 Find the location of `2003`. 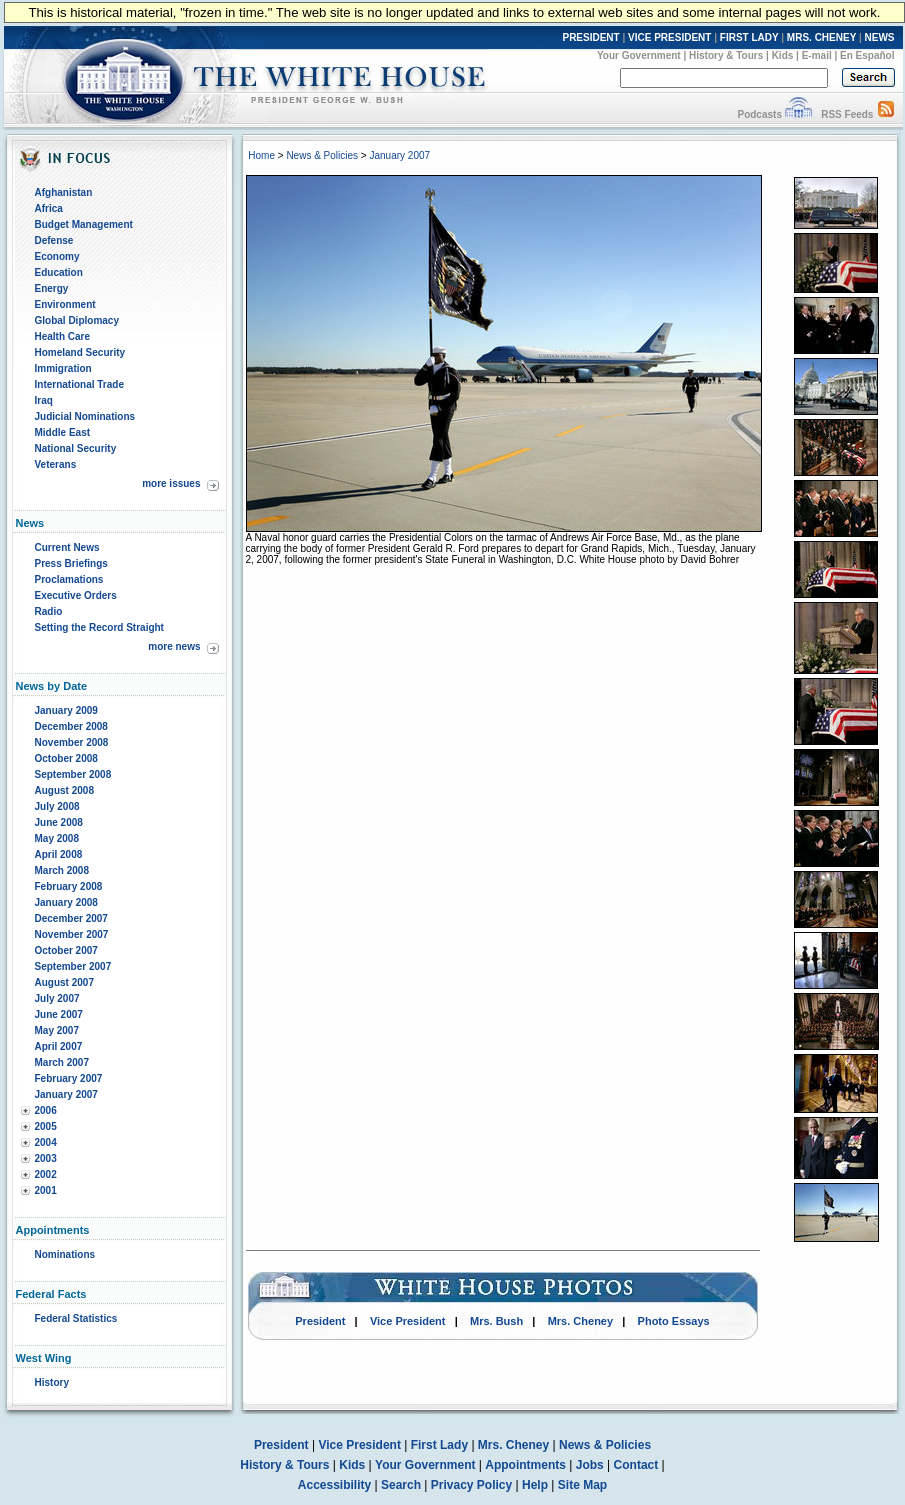

2003 is located at coordinates (46, 1158).